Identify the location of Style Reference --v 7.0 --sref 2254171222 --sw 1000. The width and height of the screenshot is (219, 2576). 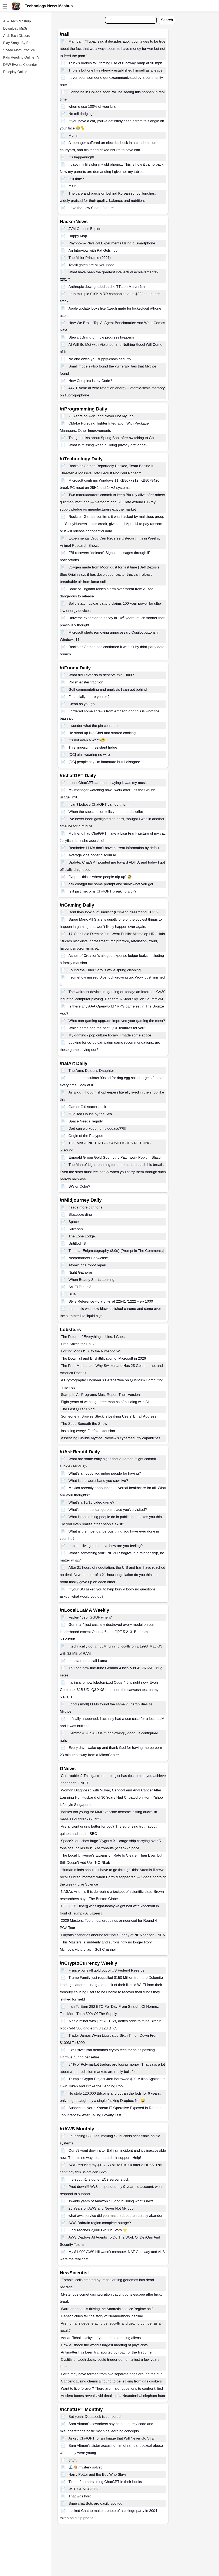
(111, 1301).